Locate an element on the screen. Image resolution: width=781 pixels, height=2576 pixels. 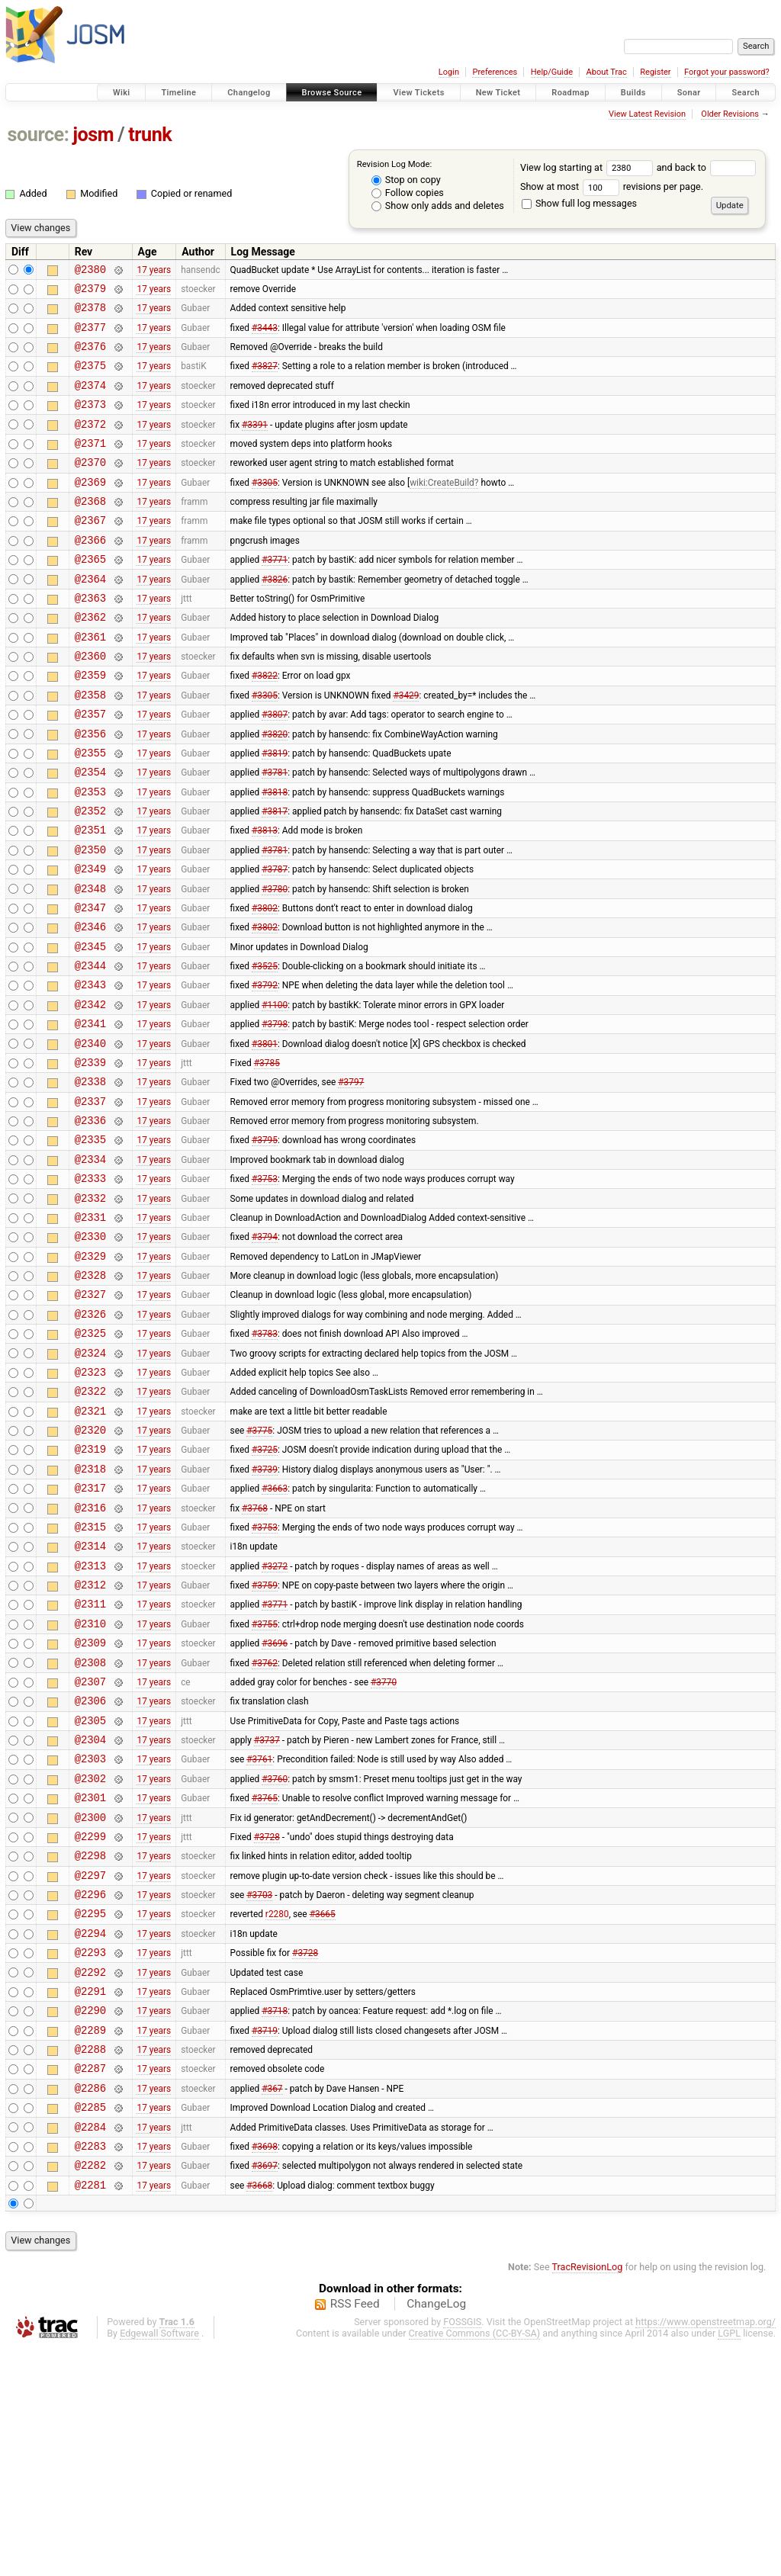
#3725 is located at coordinates (265, 1590).